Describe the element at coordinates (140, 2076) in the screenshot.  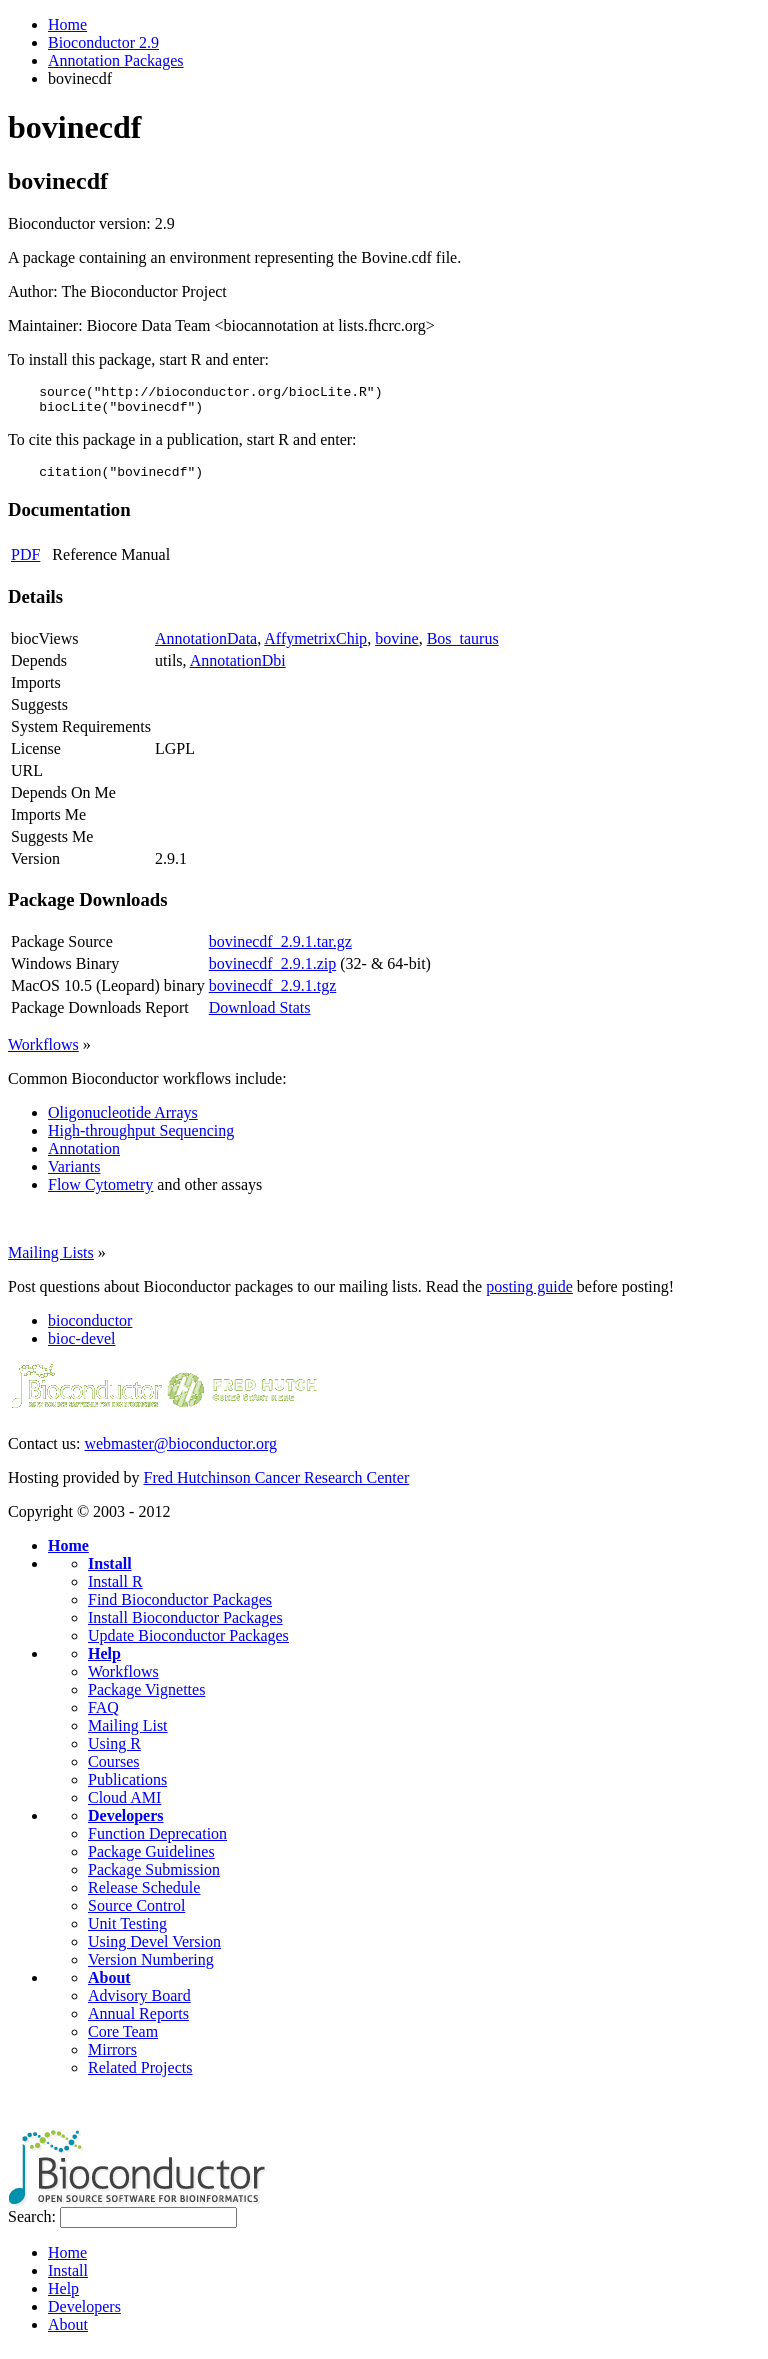
I see `Related Projects` at that location.